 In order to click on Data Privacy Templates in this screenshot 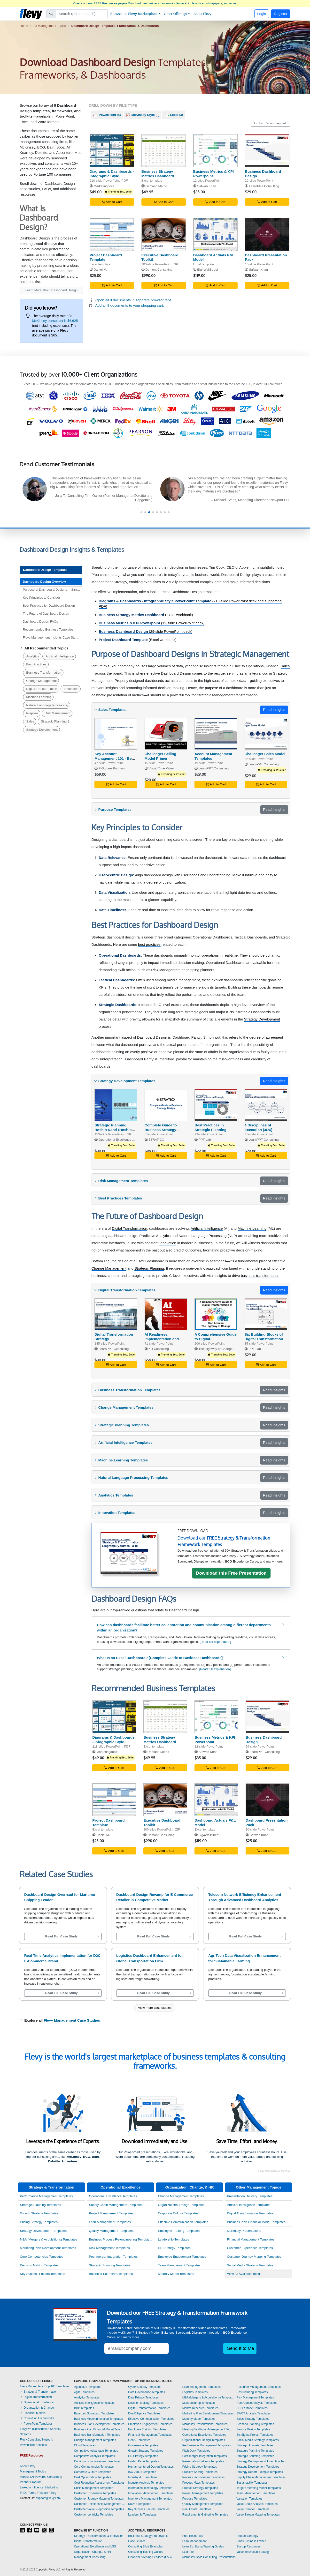, I will do `click(143, 2397)`.